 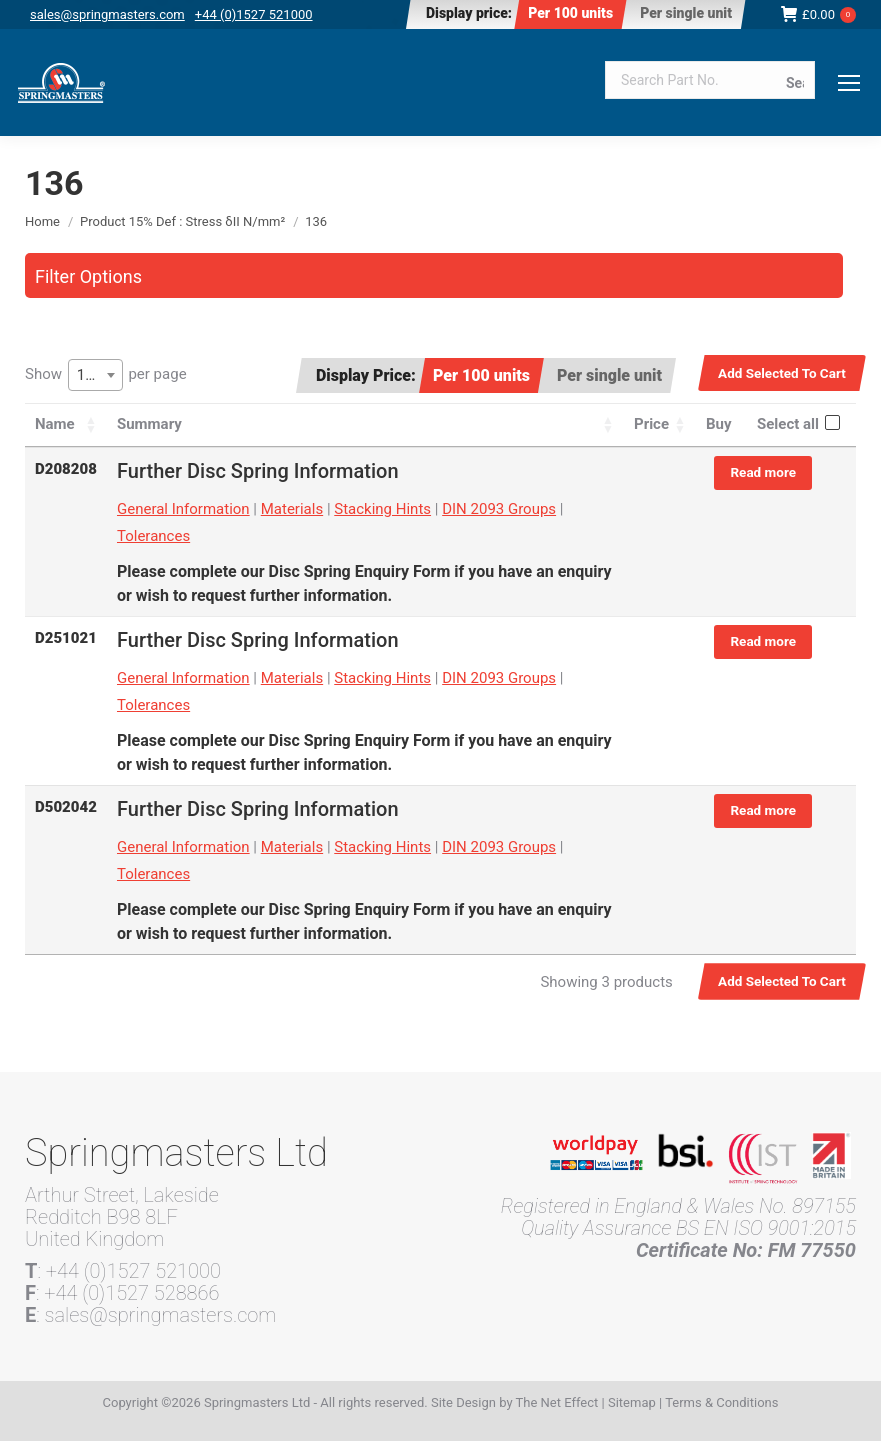 What do you see at coordinates (254, 14) in the screenshot?
I see `+44 (0)1527 521000` at bounding box center [254, 14].